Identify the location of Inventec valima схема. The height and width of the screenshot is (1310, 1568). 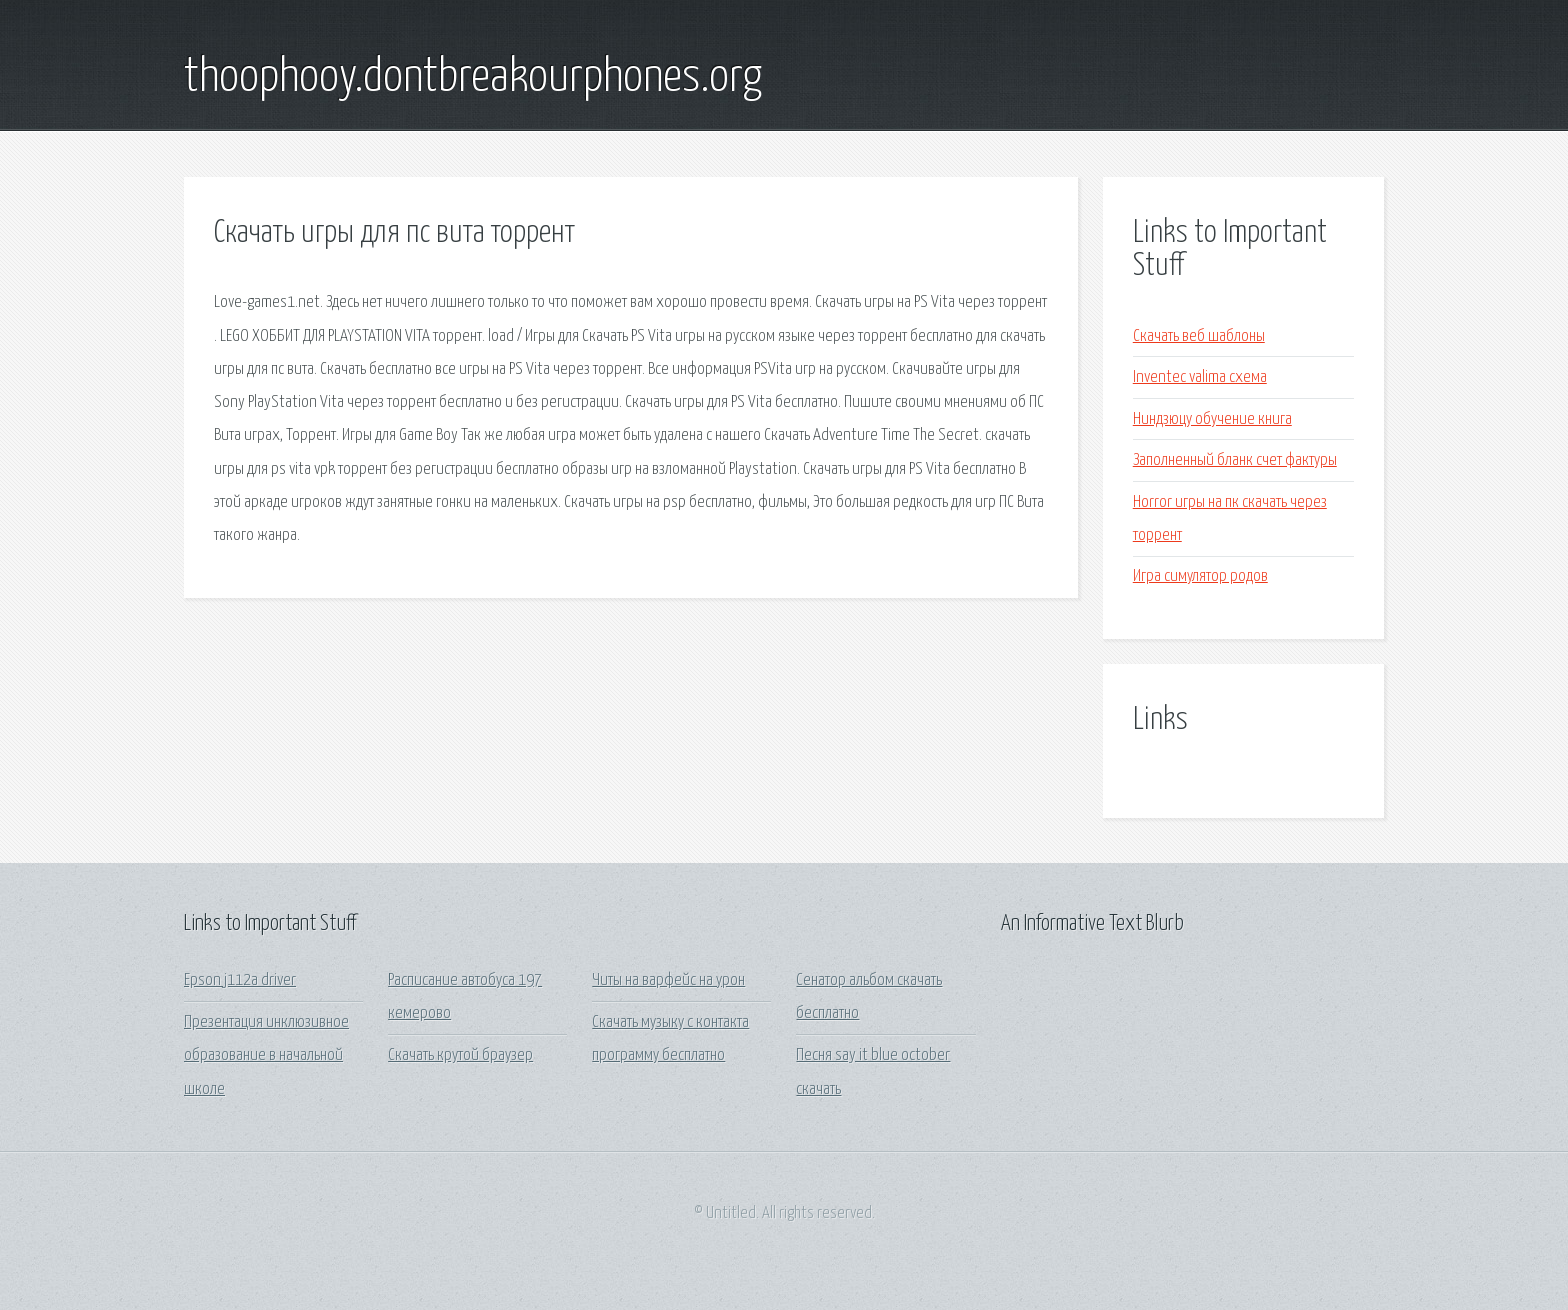
(1200, 377).